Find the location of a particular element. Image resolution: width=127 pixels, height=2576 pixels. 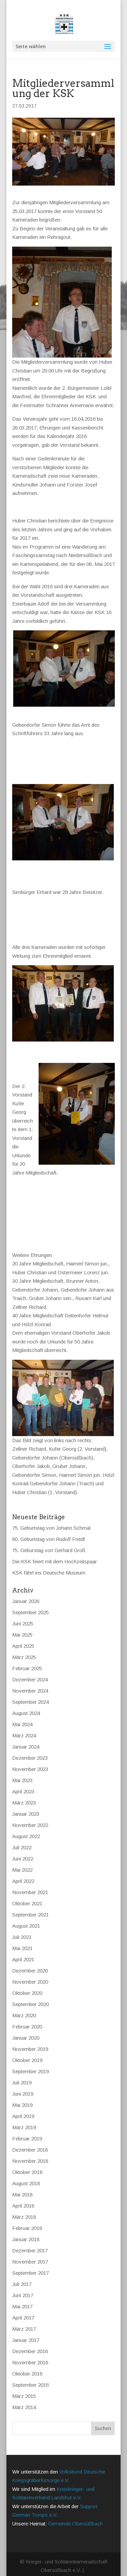

September 2025 is located at coordinates (30, 1600).